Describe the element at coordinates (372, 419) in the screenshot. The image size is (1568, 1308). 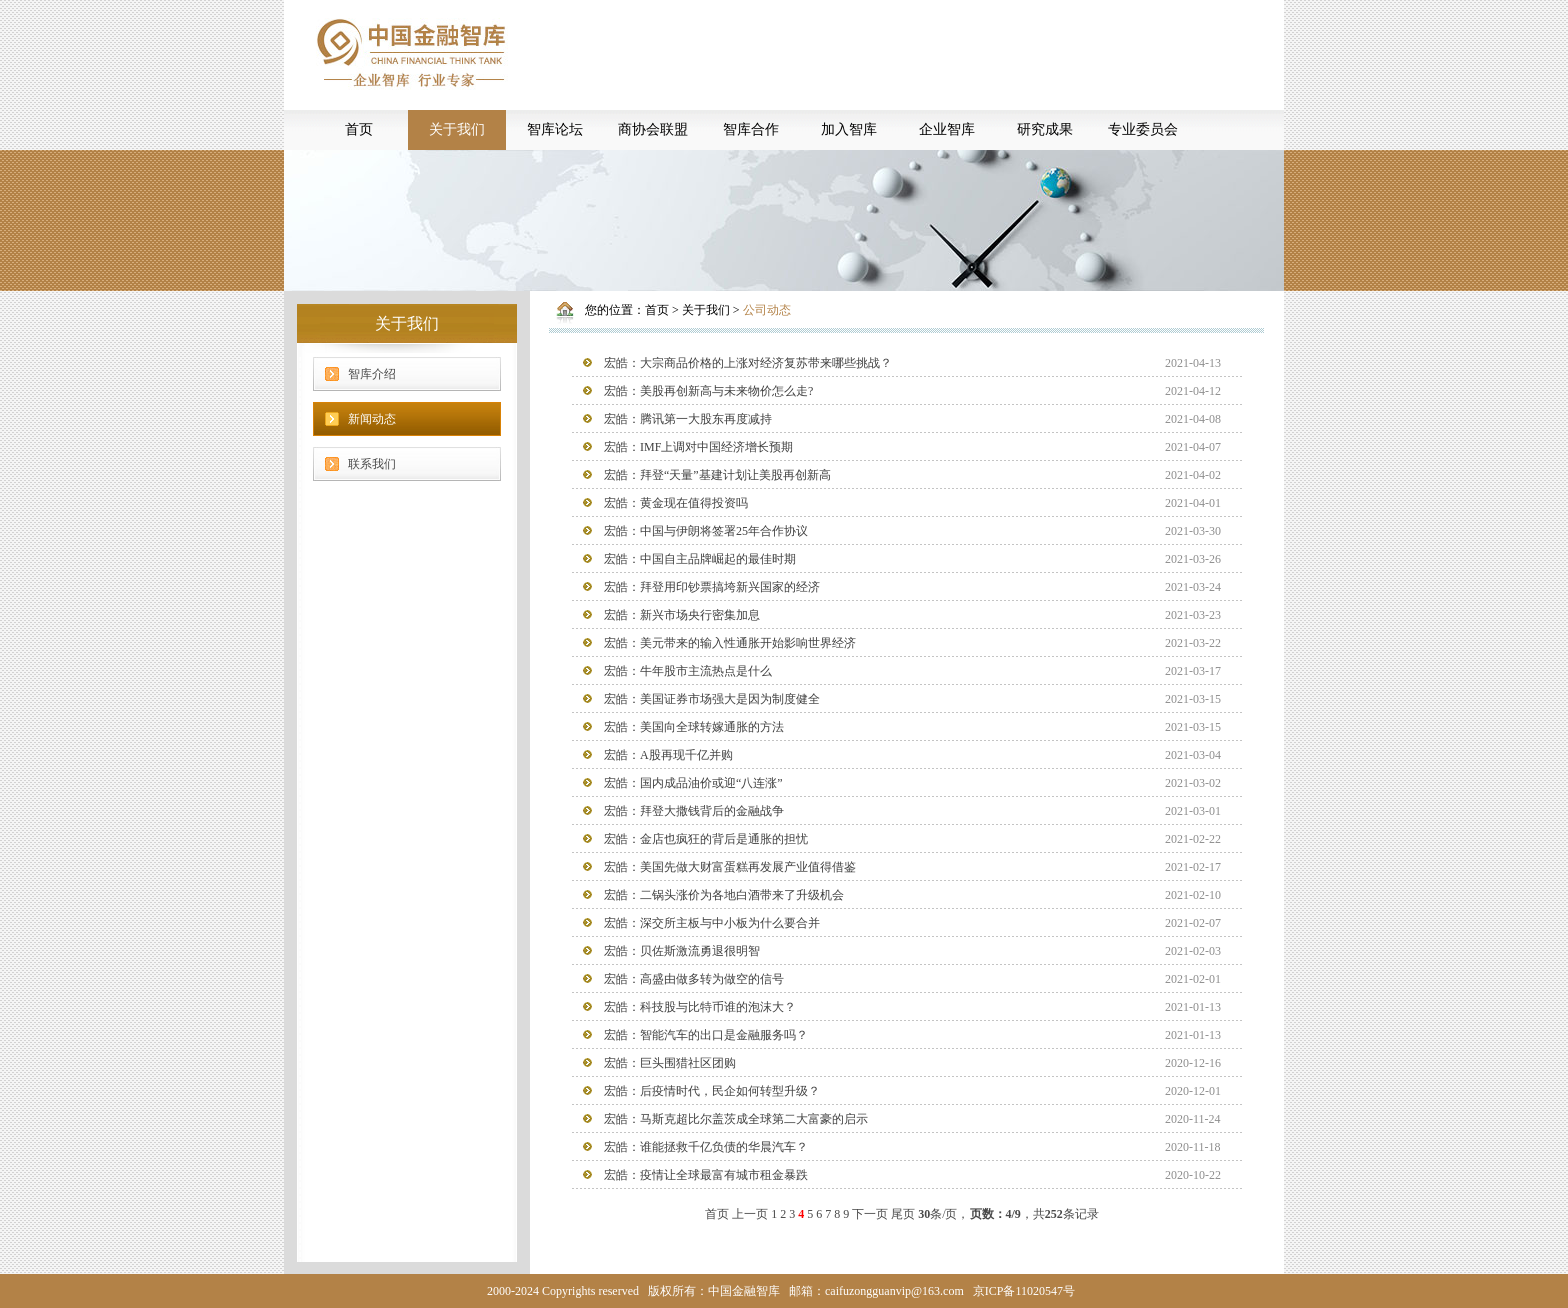
I see `新闻动态` at that location.